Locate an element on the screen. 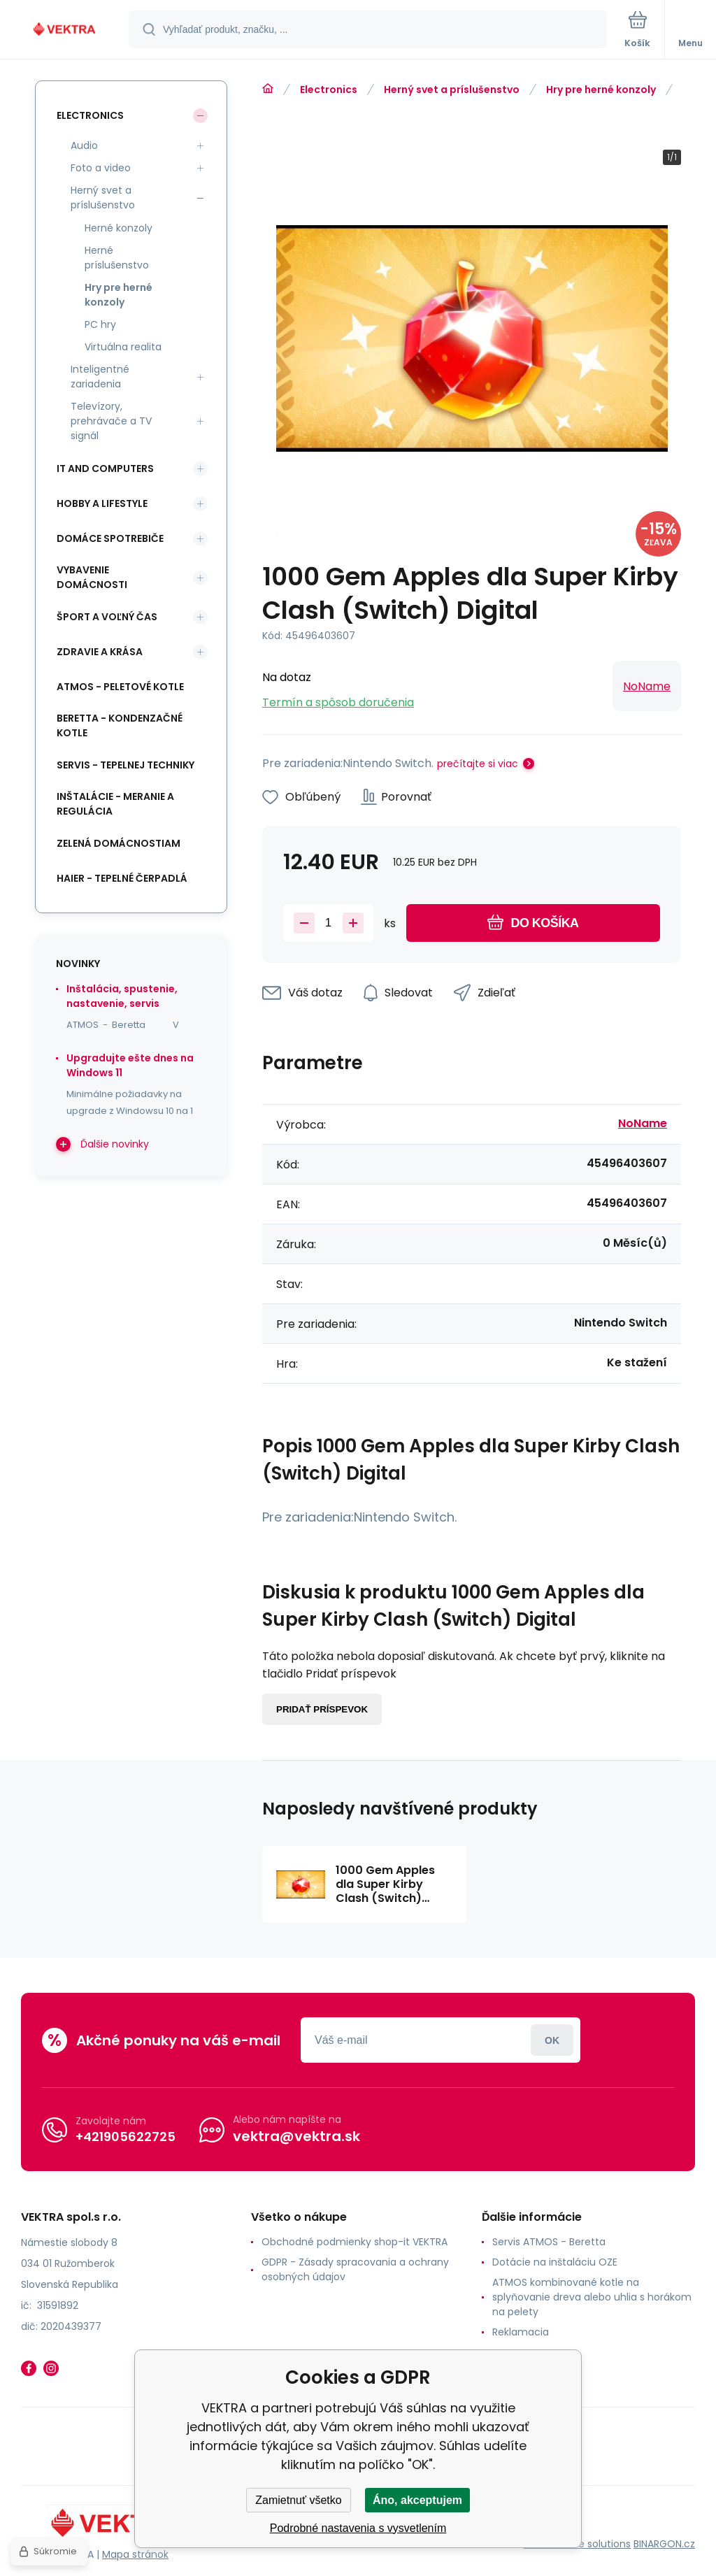 The height and width of the screenshot is (2576, 716). [banner] is located at coordinates (65, 30).